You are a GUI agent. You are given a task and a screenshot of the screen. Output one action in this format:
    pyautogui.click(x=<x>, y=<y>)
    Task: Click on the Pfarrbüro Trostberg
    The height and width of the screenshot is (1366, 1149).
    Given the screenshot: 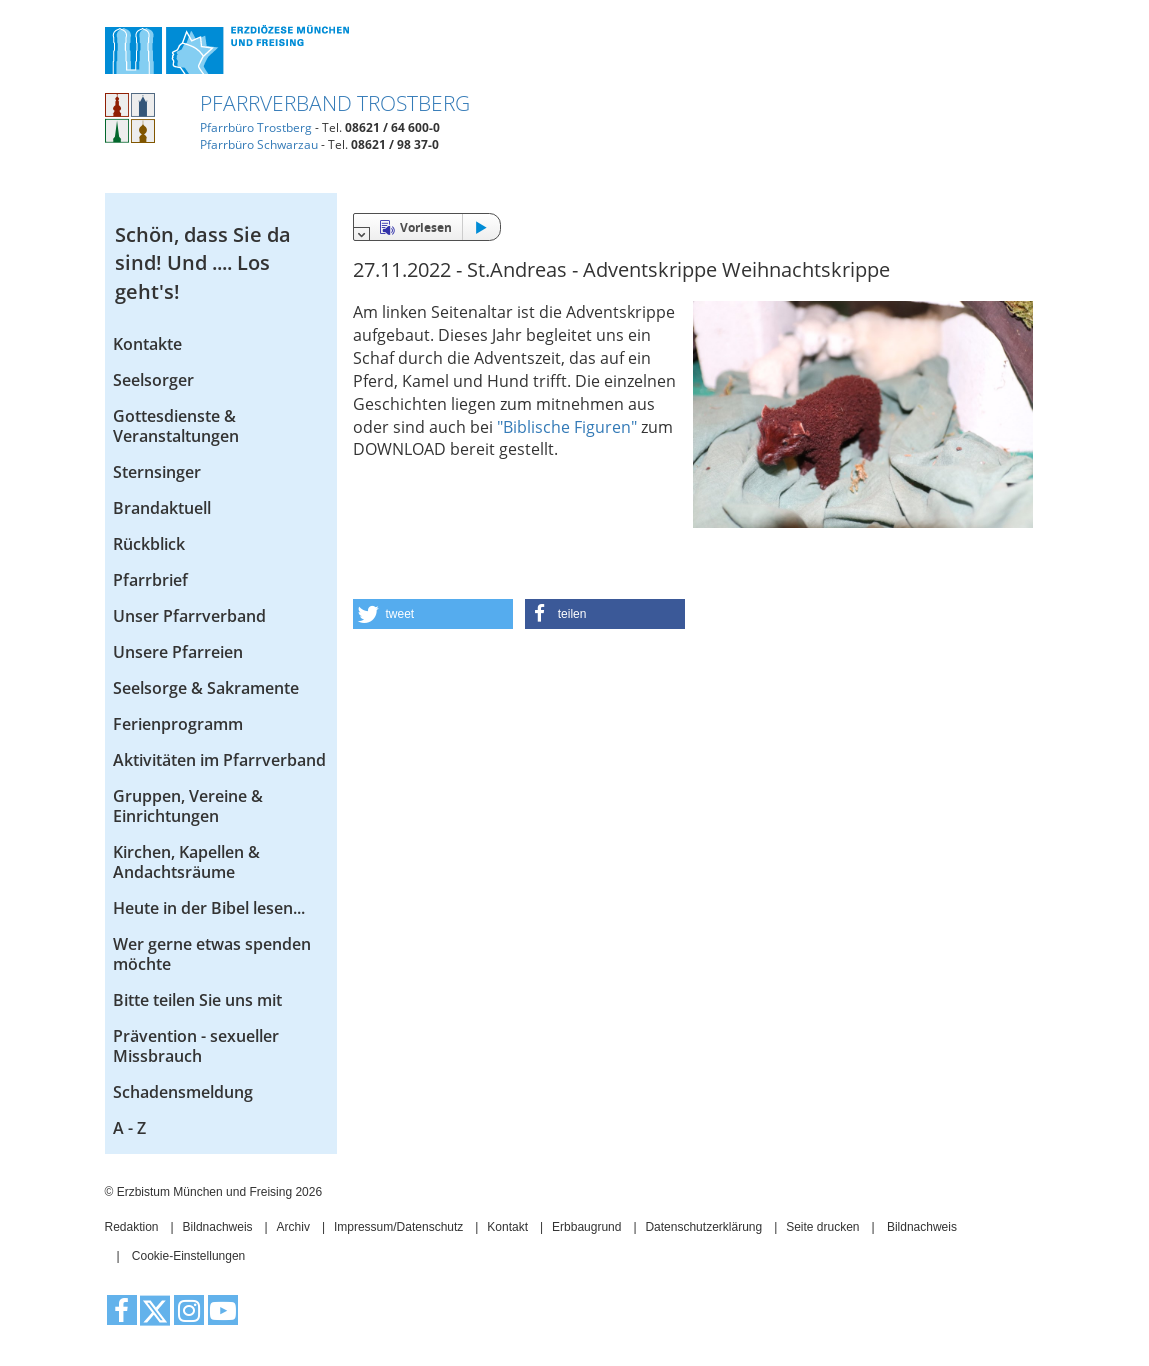 What is the action you would take?
    pyautogui.click(x=256, y=127)
    